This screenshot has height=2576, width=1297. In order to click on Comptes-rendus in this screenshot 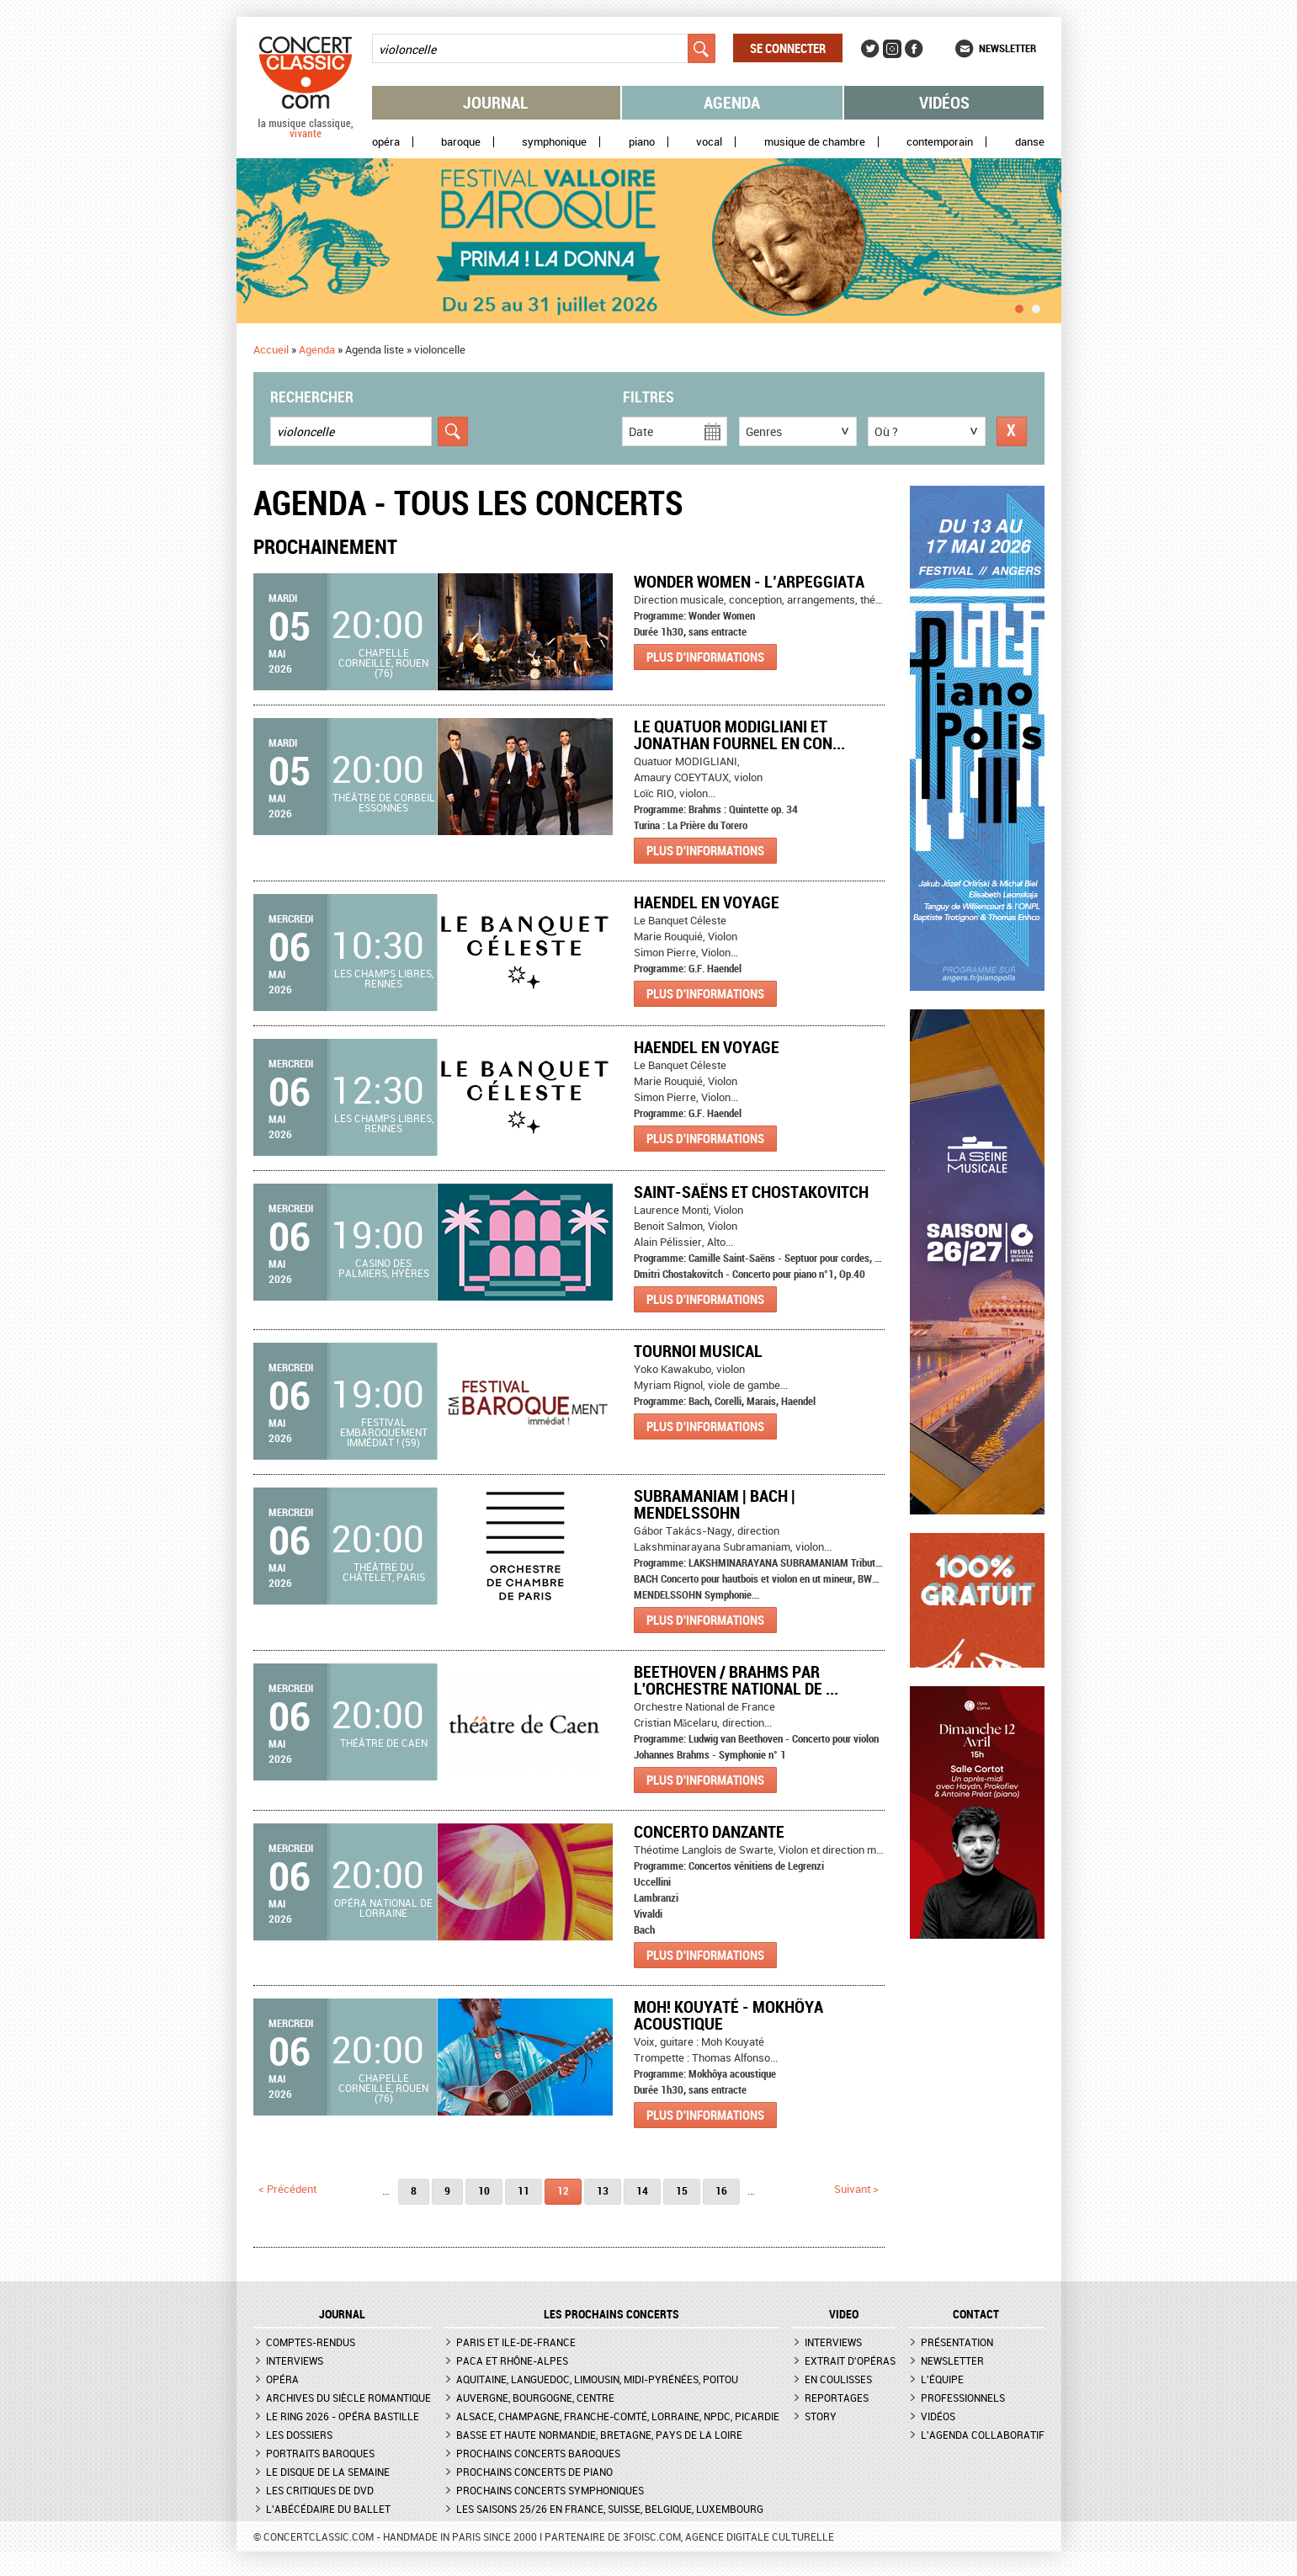, I will do `click(310, 2342)`.